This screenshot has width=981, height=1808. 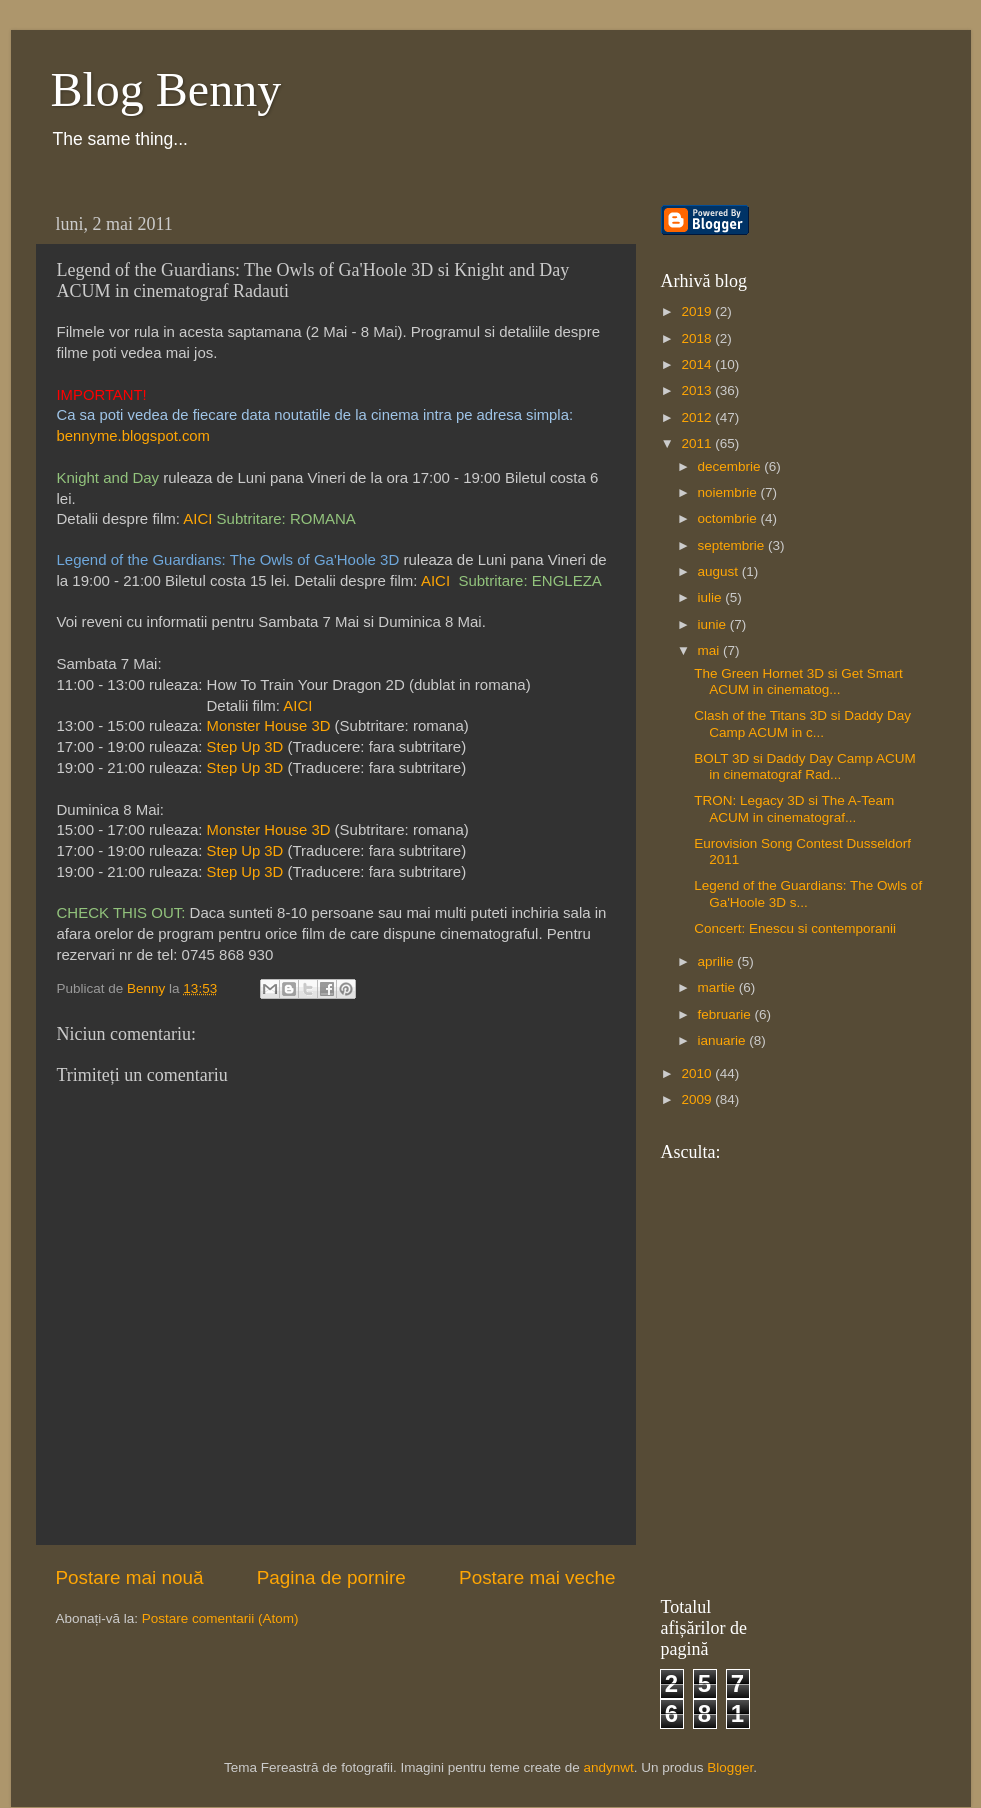 What do you see at coordinates (720, 571) in the screenshot?
I see `august` at bounding box center [720, 571].